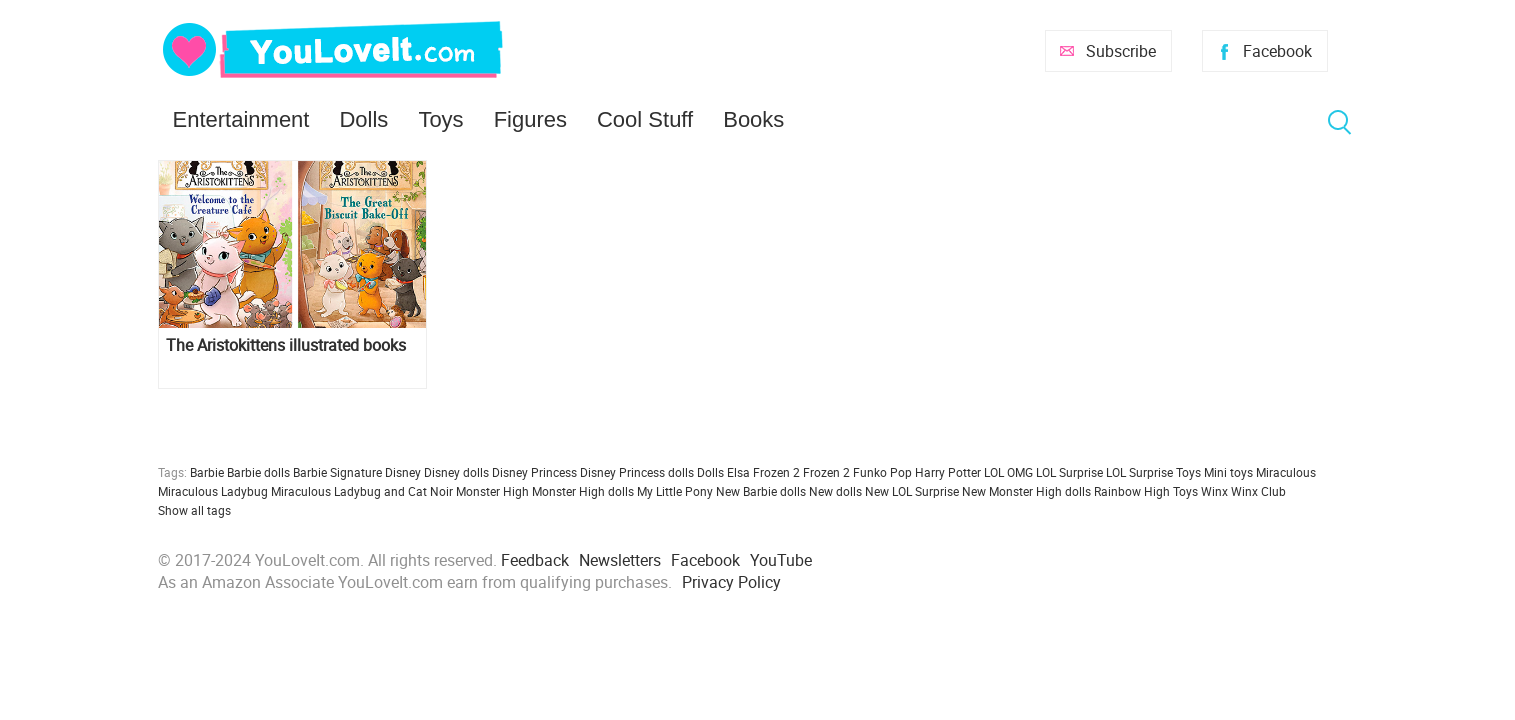 This screenshot has height=720, width=1515. I want to click on Disney dolls, so click(456, 472).